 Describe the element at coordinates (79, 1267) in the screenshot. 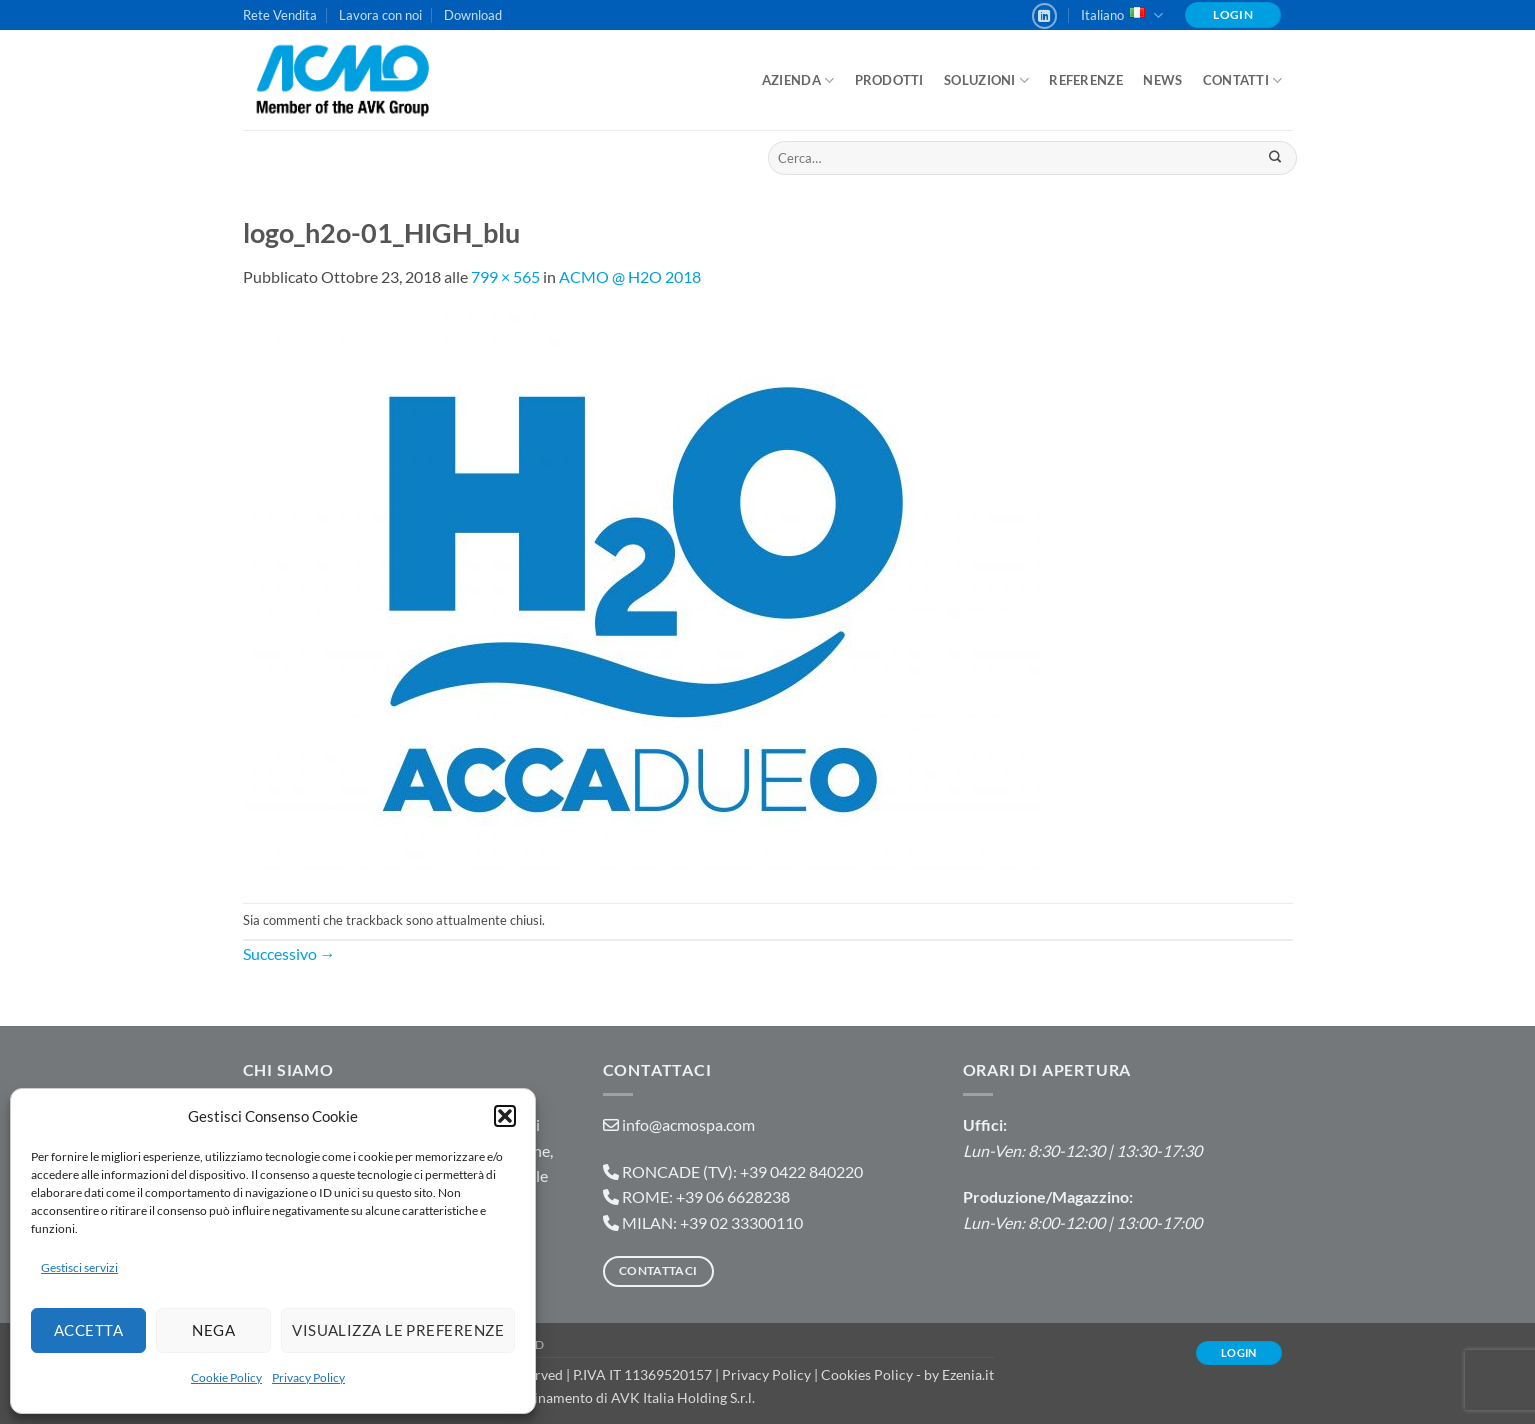

I see `Gestisci servizi` at that location.